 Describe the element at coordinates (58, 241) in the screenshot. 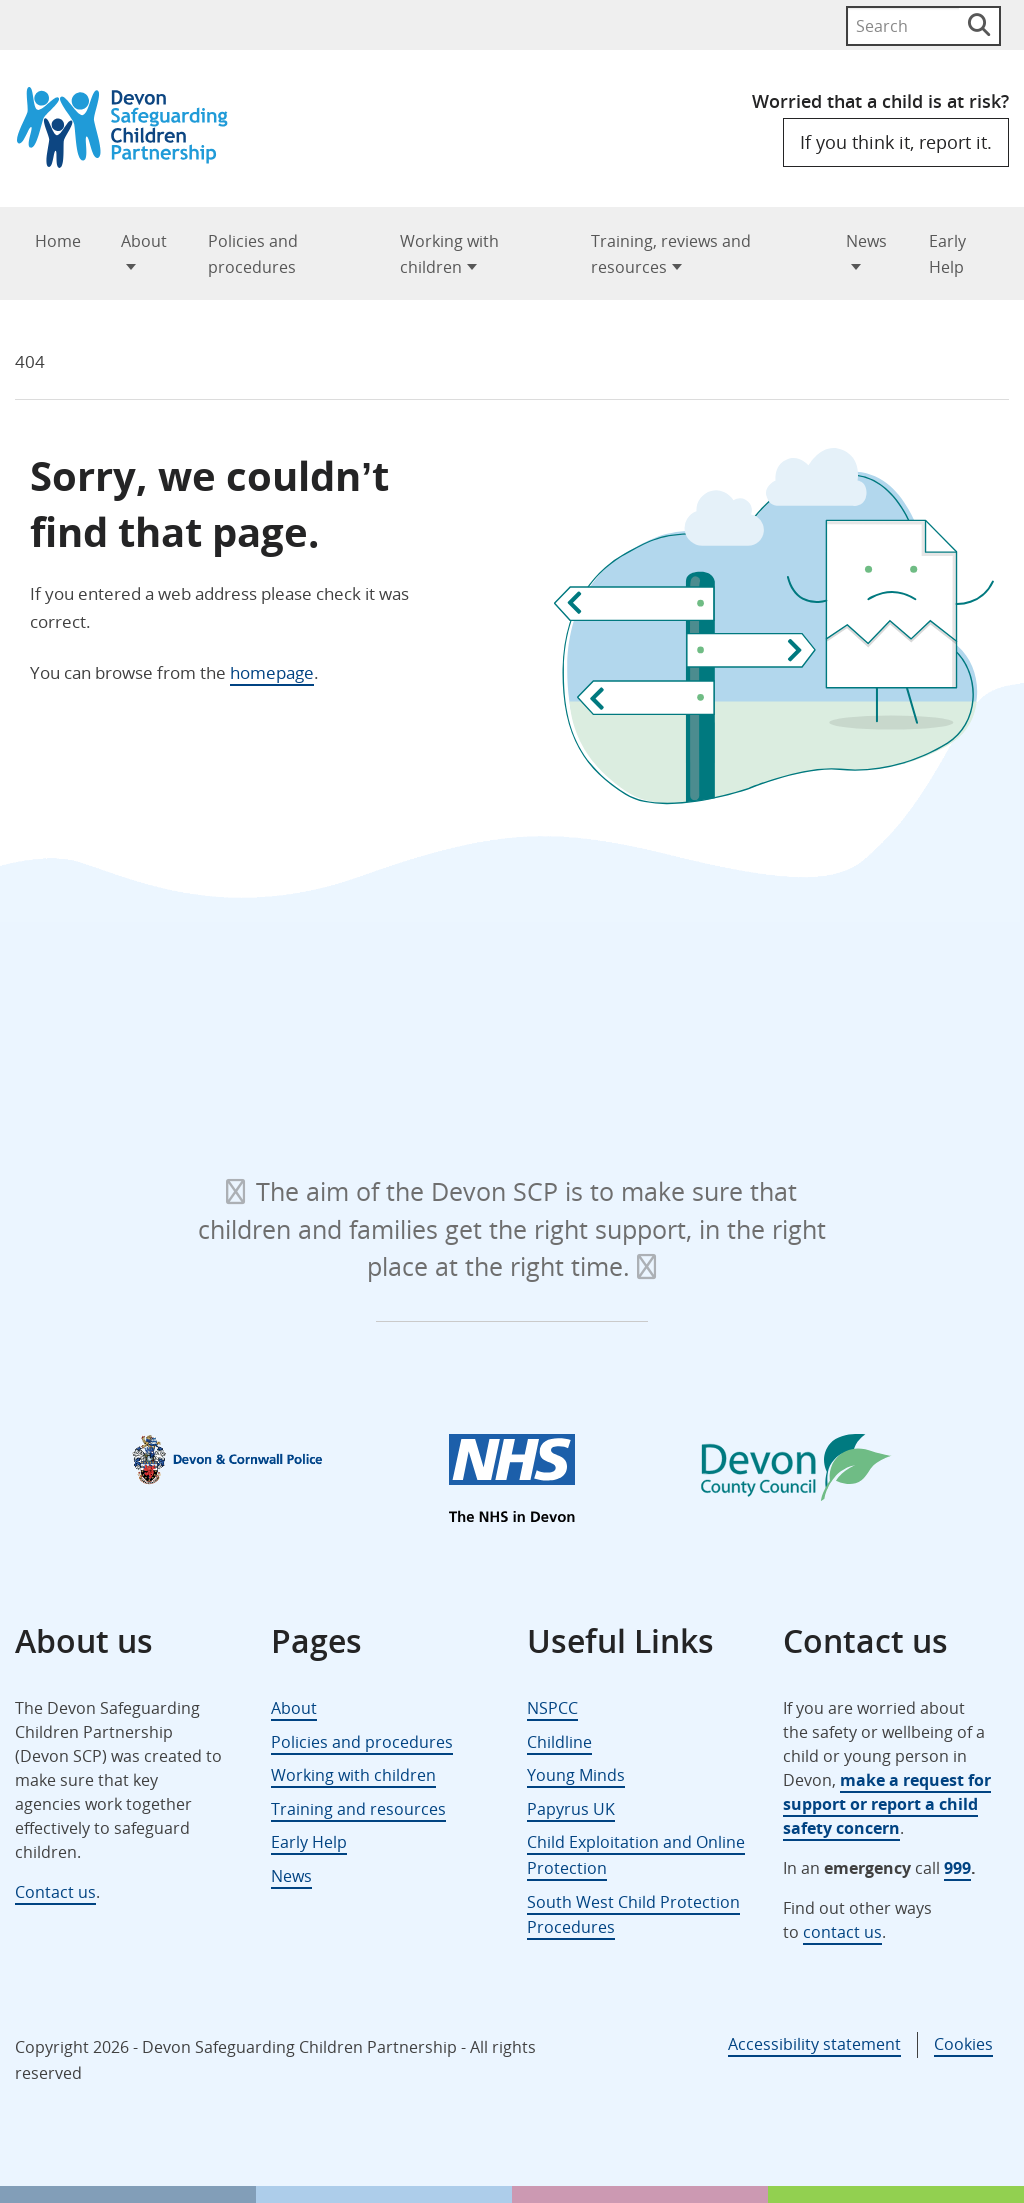

I see `Home` at that location.